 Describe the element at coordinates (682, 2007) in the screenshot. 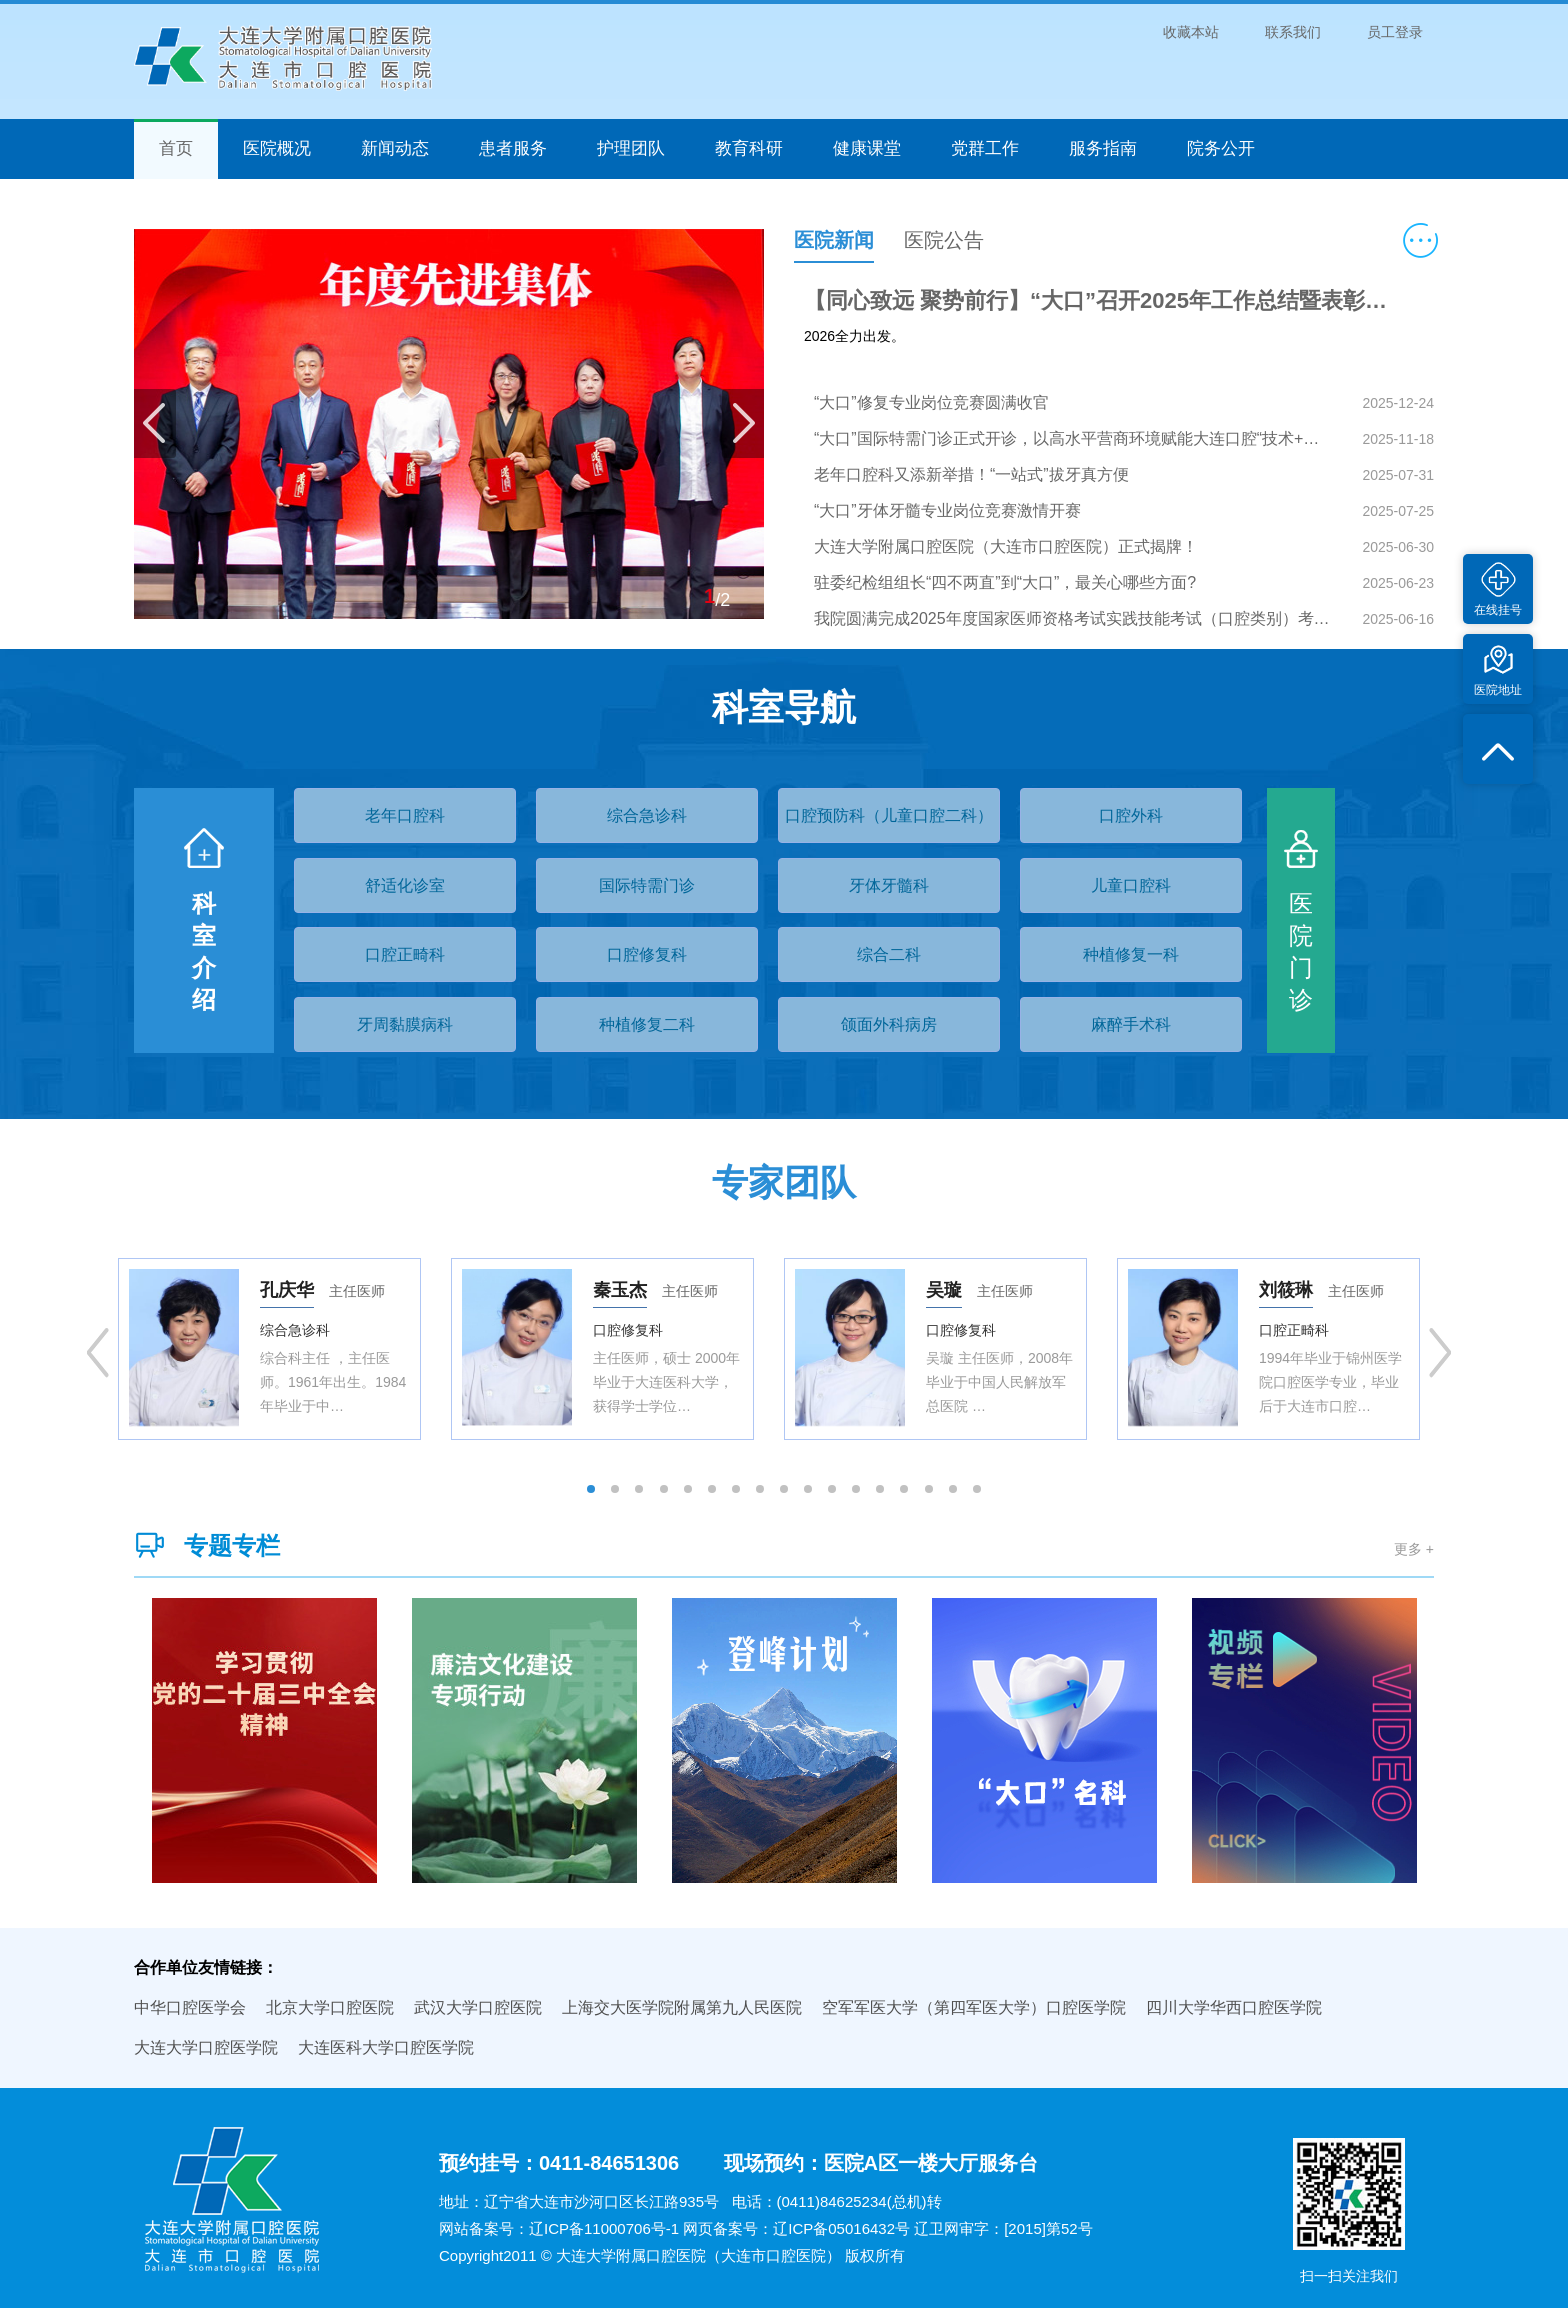

I see `上海交大医学院附属第九人民医院` at that location.